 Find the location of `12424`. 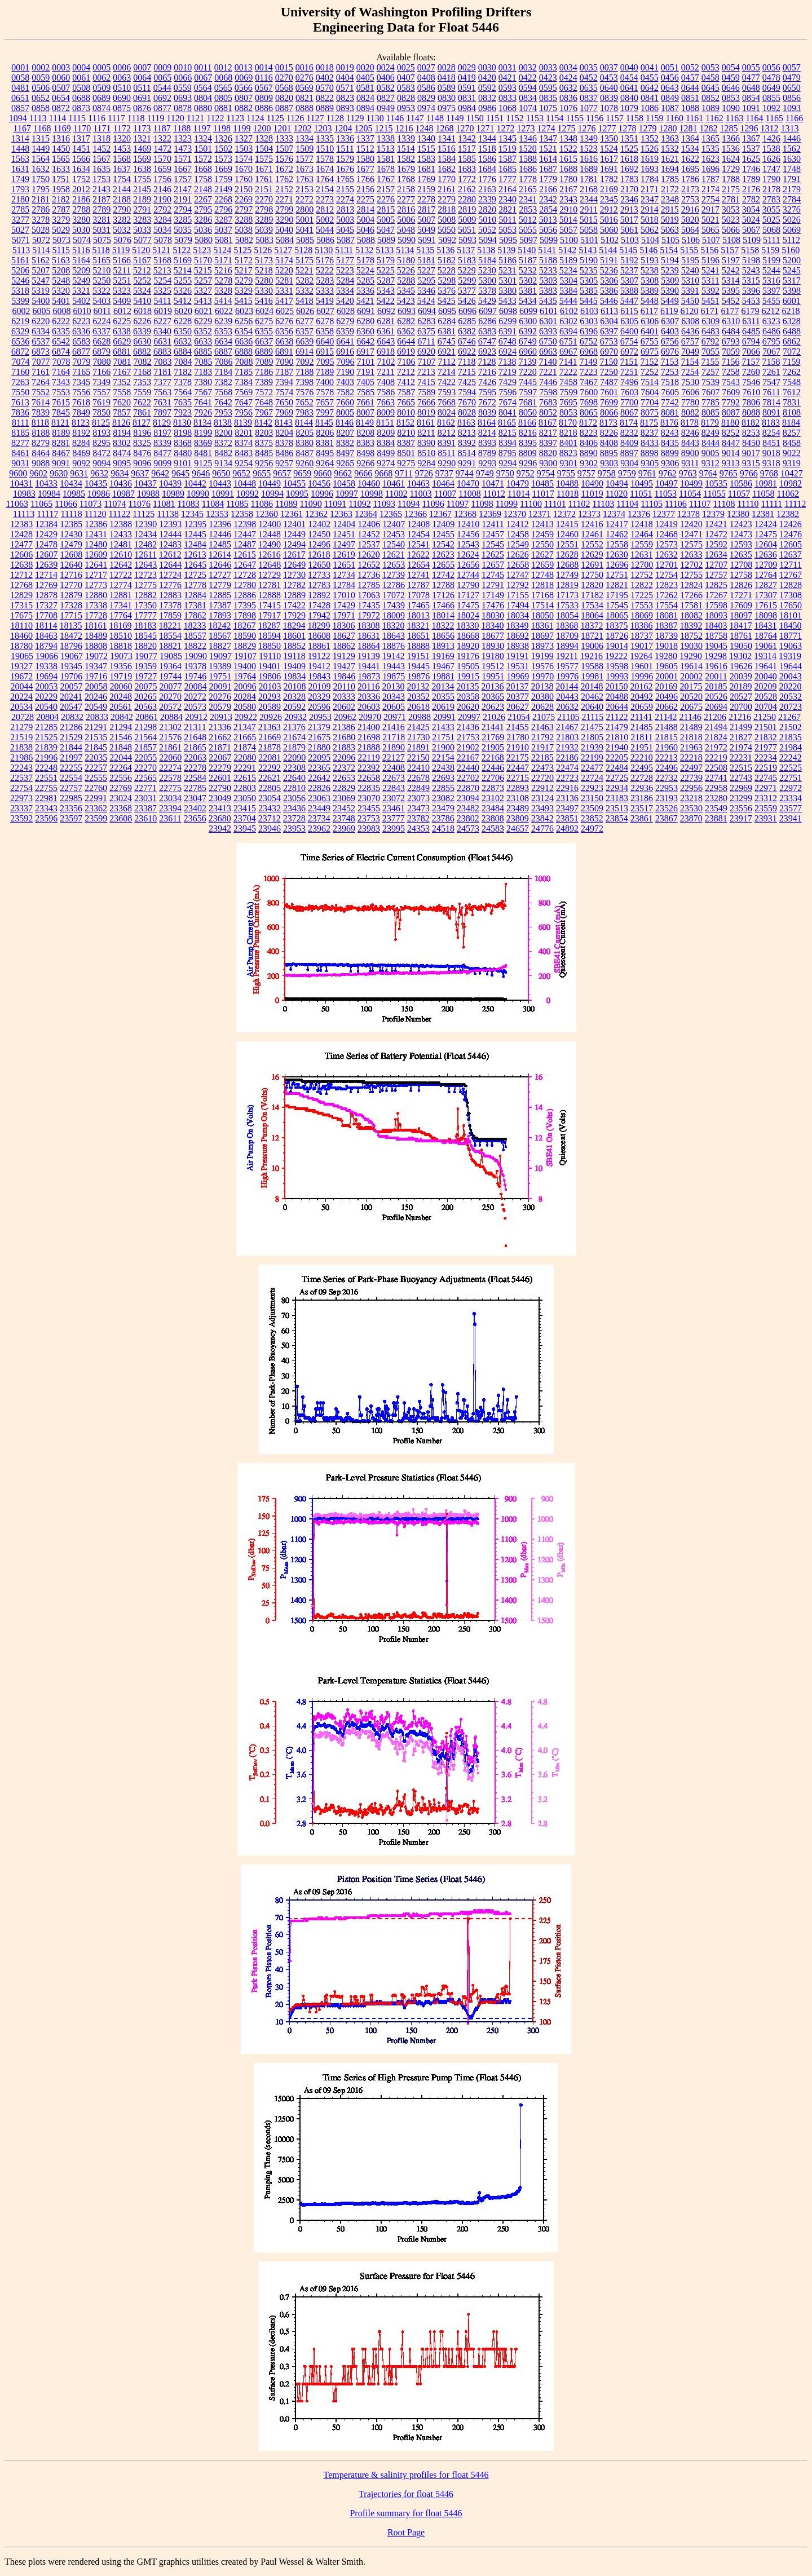

12424 is located at coordinates (765, 524).